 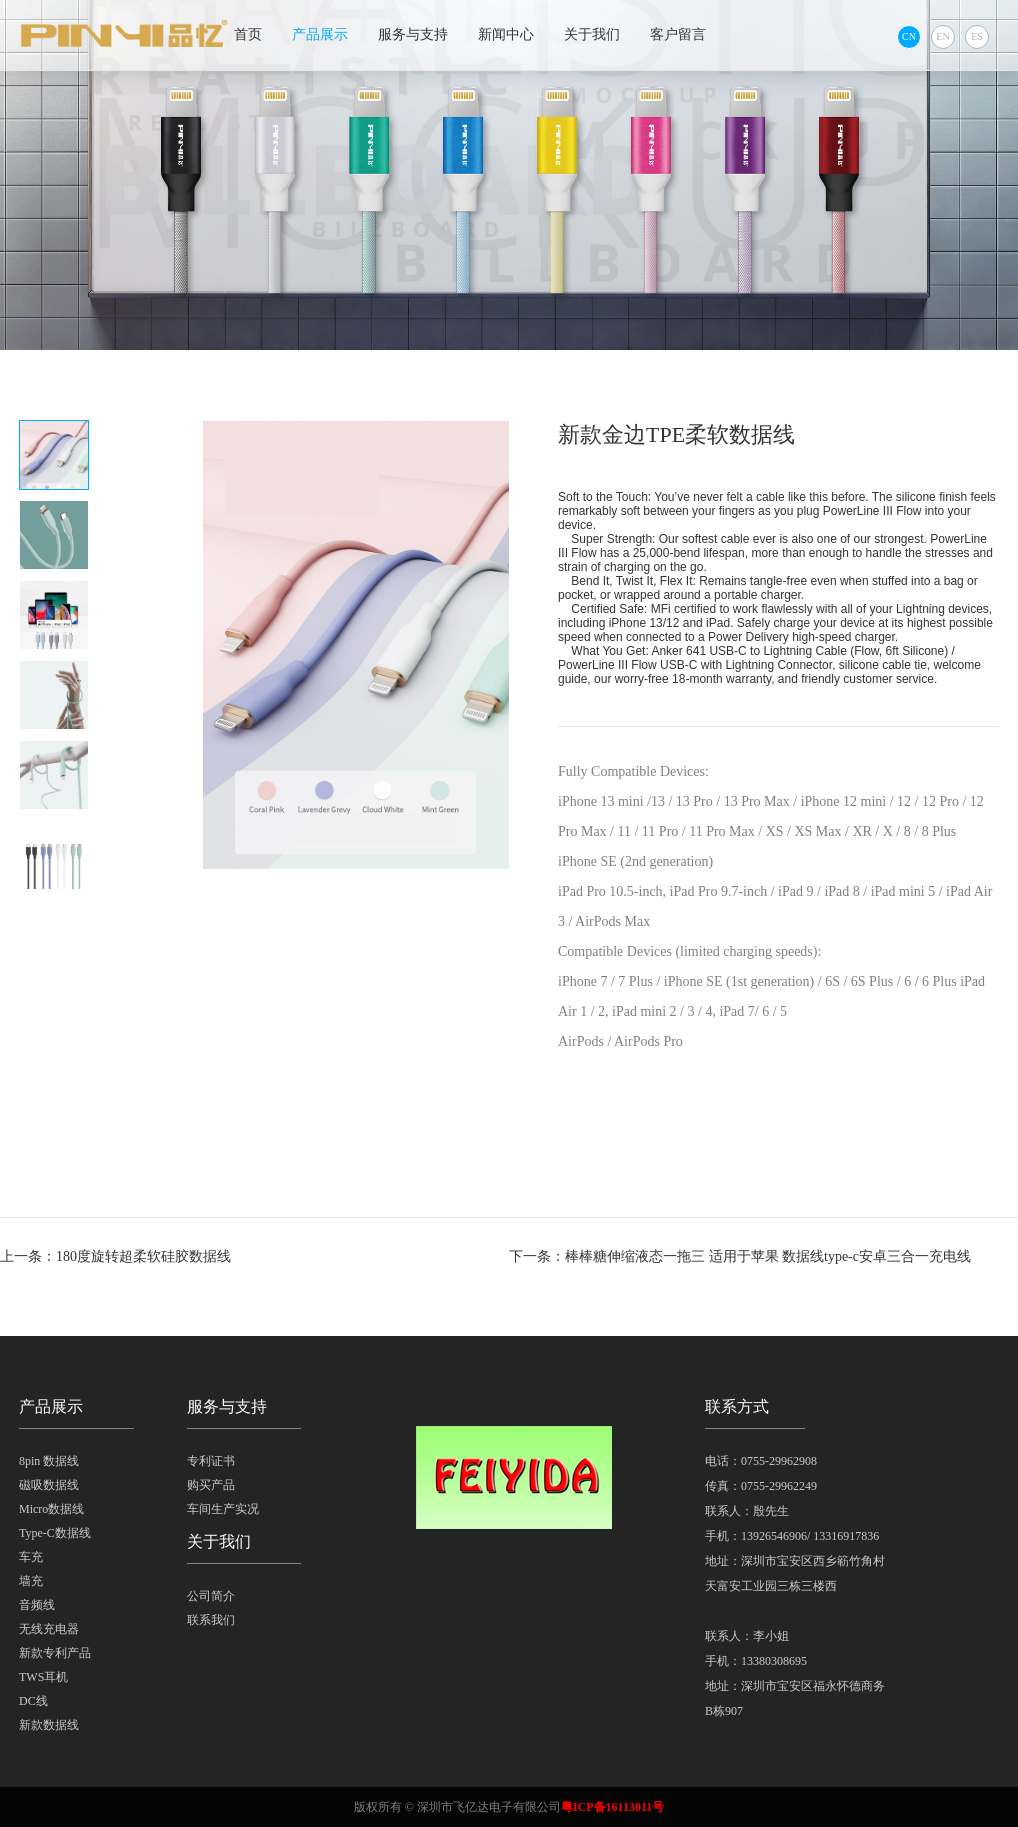 What do you see at coordinates (49, 1485) in the screenshot?
I see `磁吸数据线` at bounding box center [49, 1485].